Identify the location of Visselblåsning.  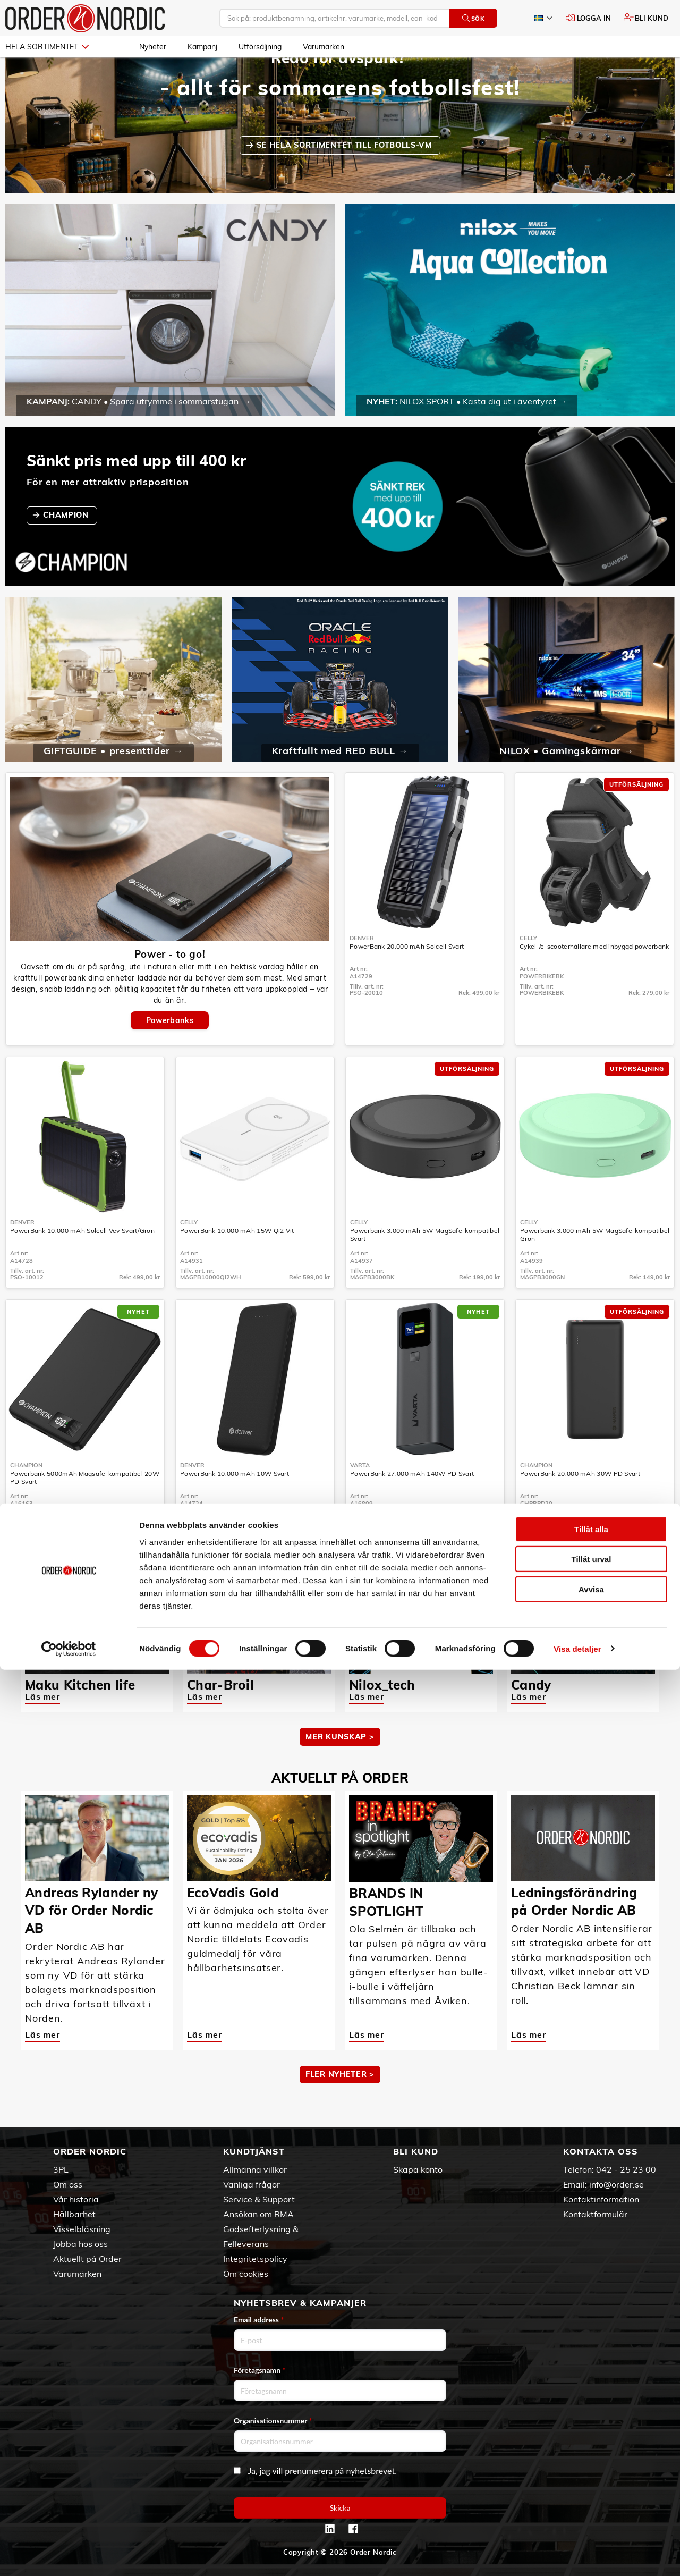
(81, 2229).